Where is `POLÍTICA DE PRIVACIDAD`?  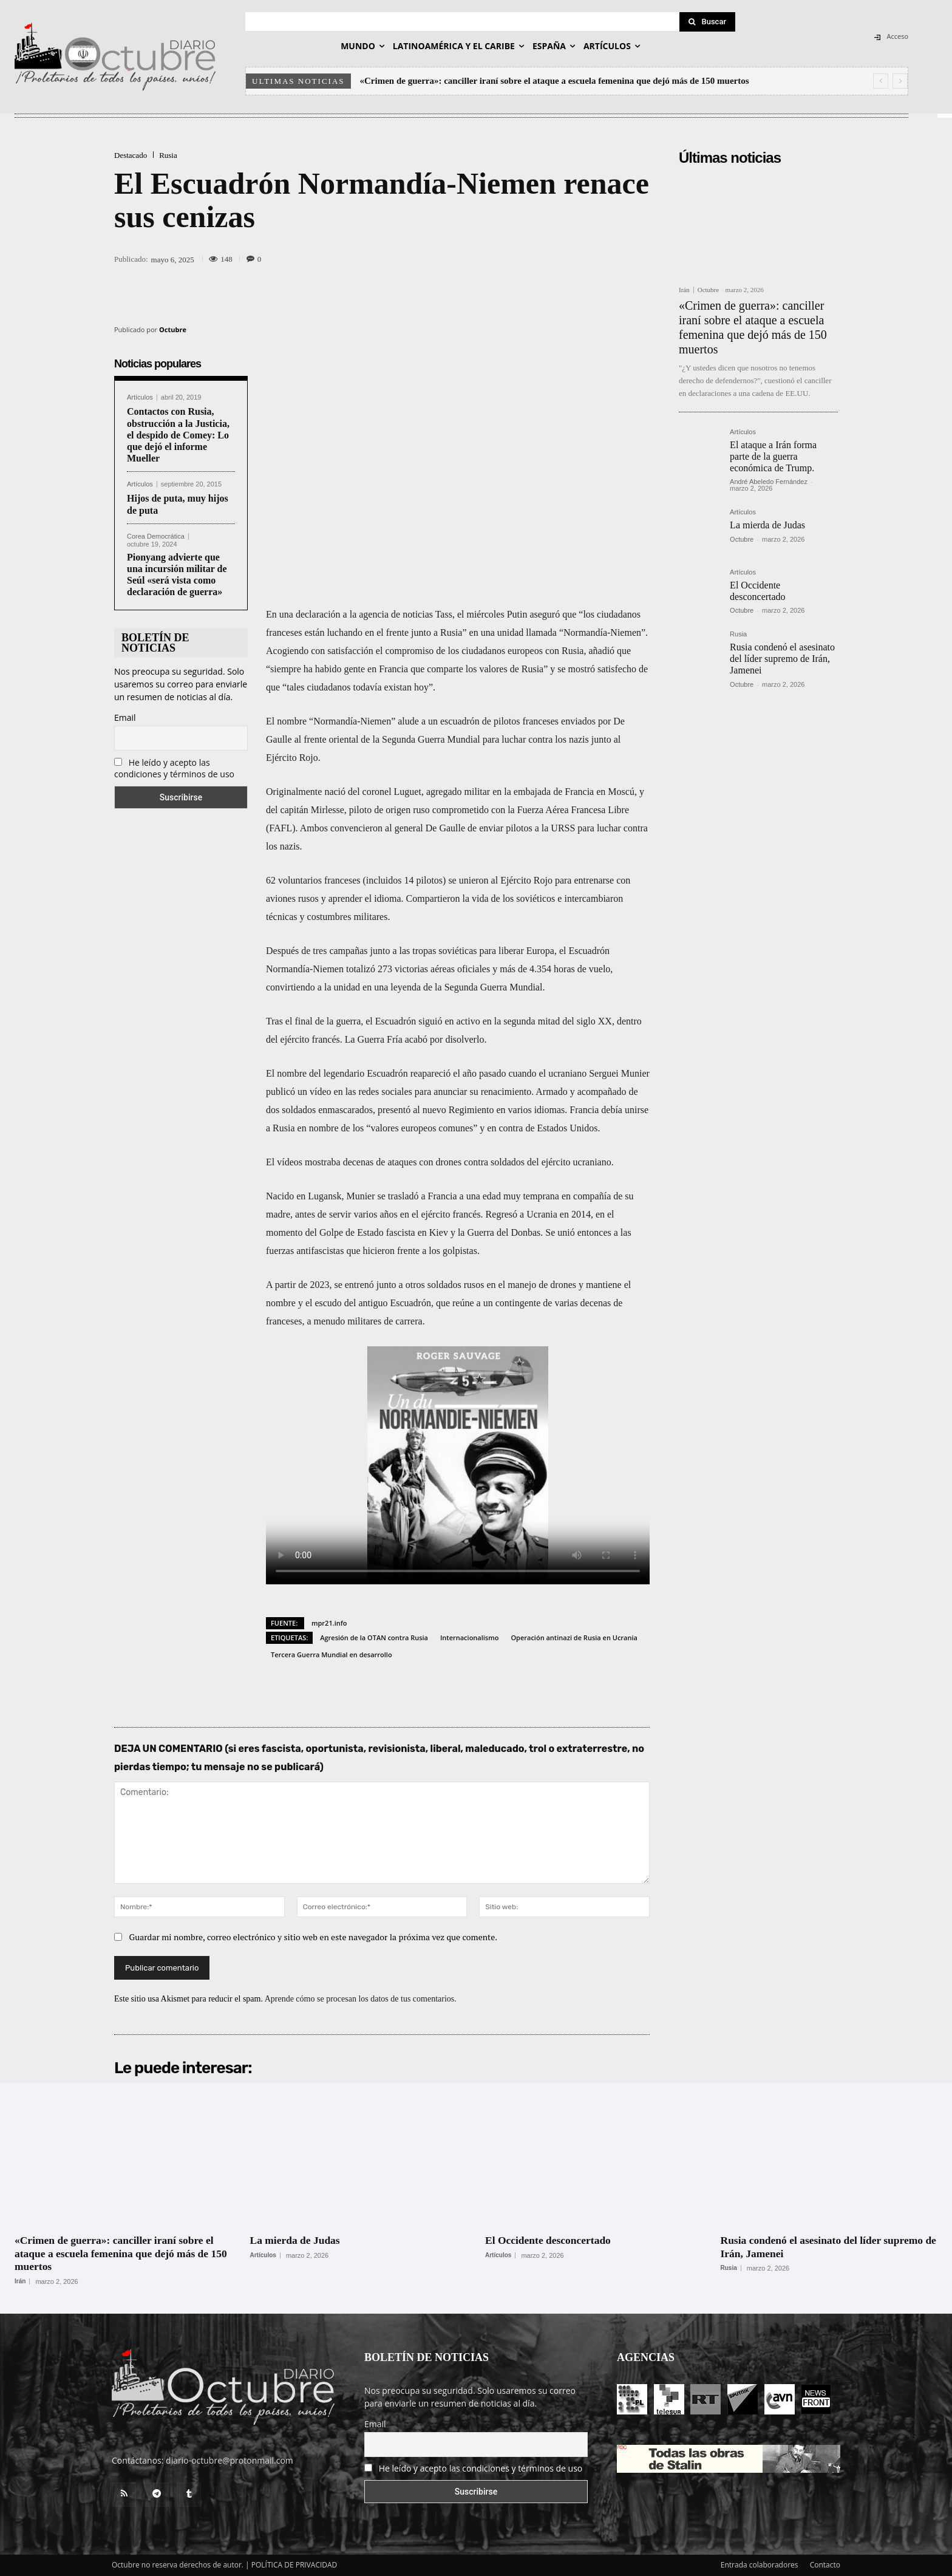
POLÍTICA DE PRIVACIDAD is located at coordinates (294, 2565).